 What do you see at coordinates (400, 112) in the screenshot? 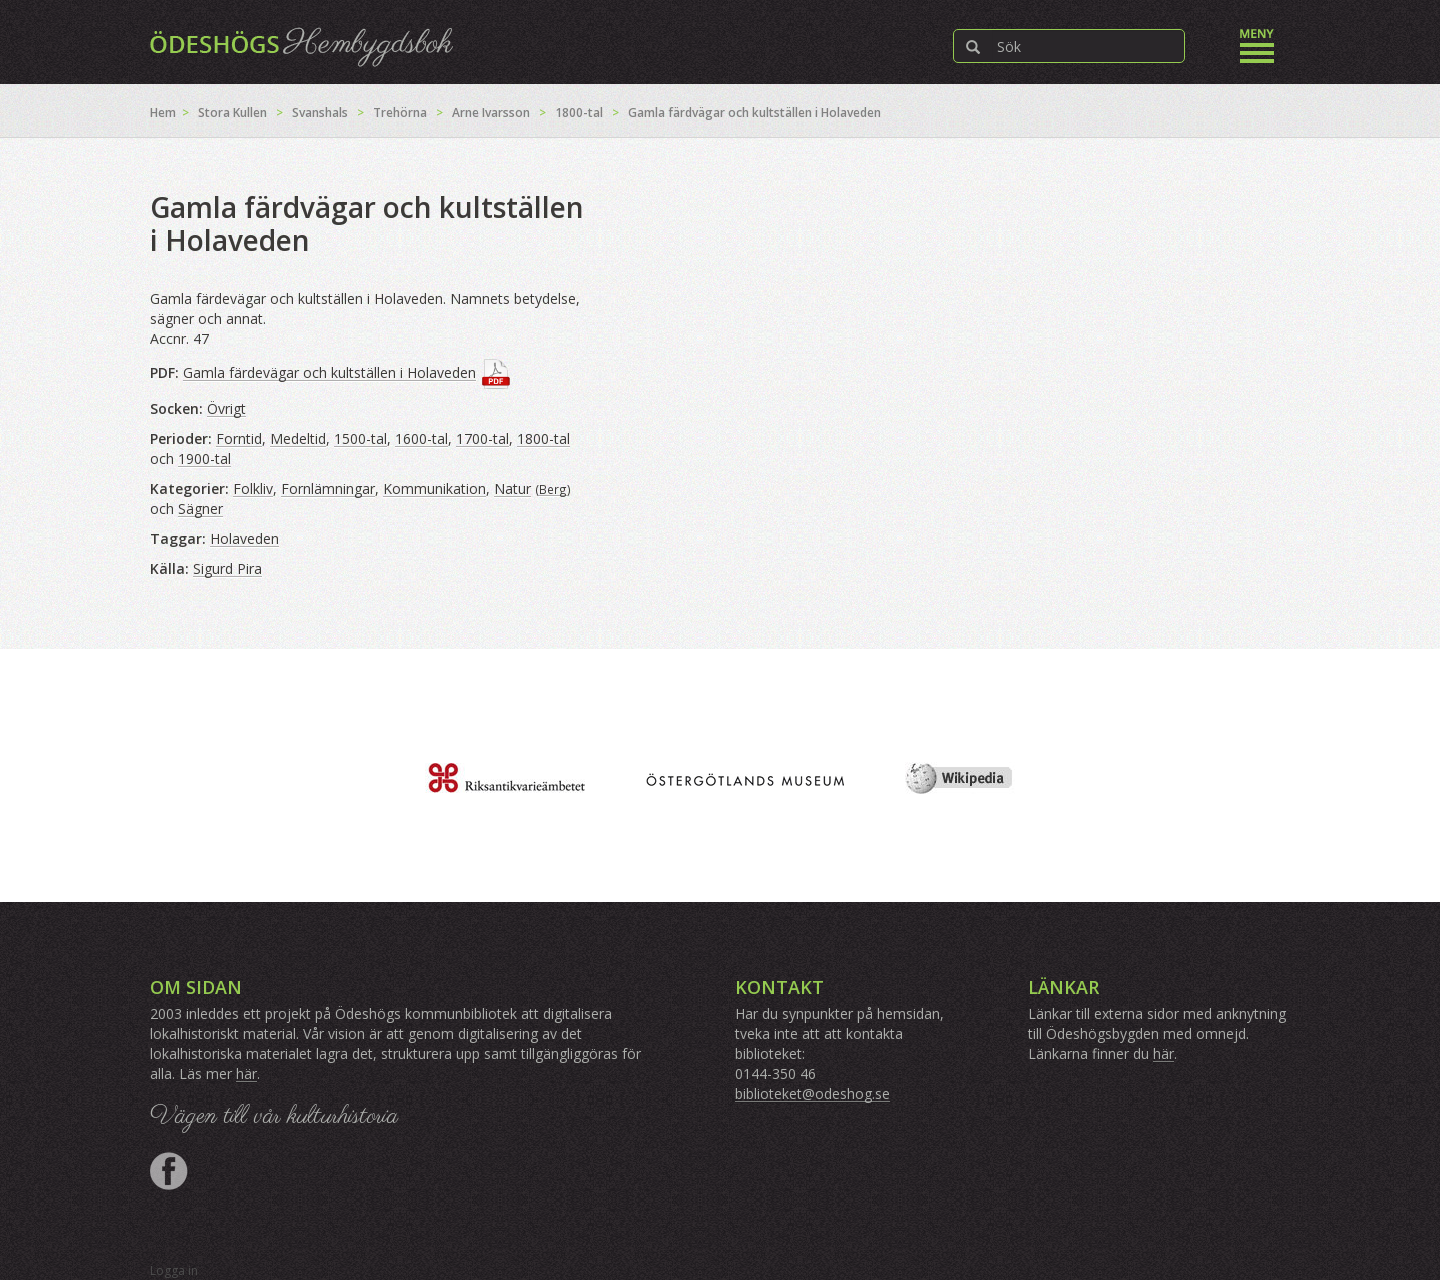
I see `Trehörna` at bounding box center [400, 112].